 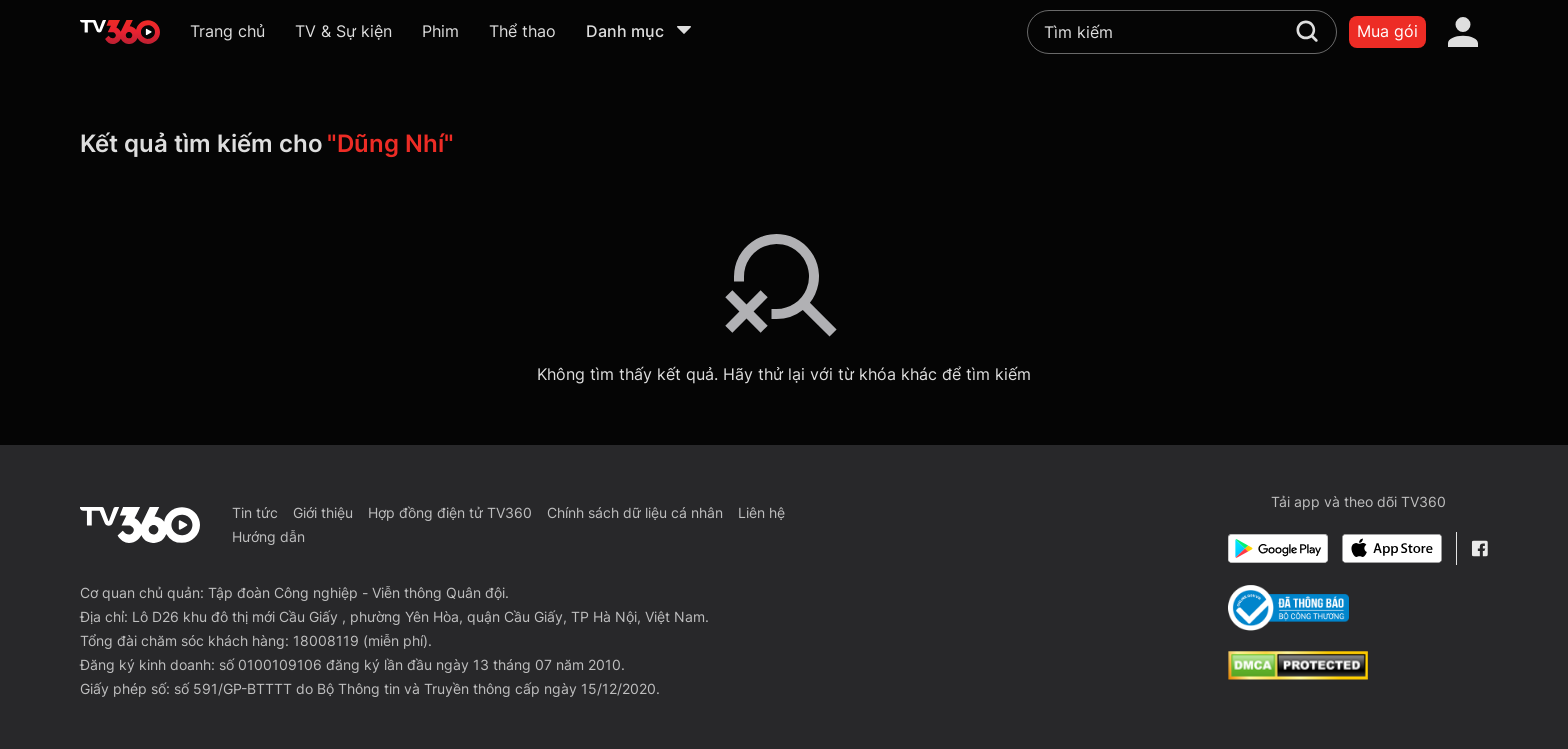 What do you see at coordinates (255, 512) in the screenshot?
I see `Tin tức` at bounding box center [255, 512].